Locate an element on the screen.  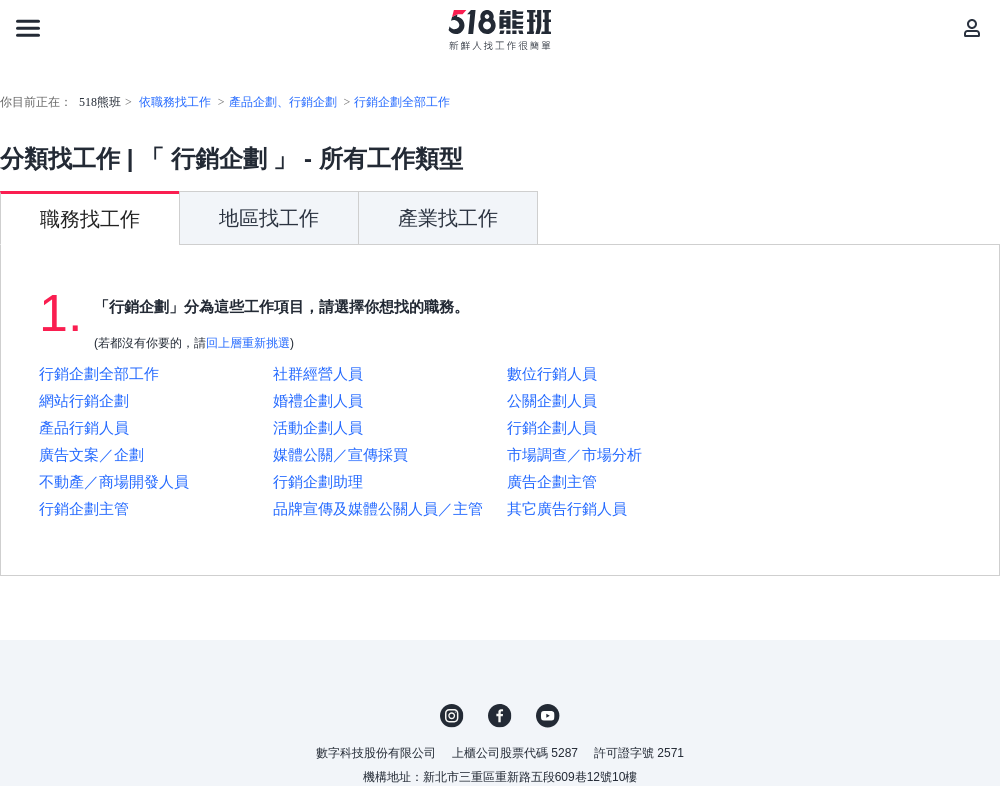
FB is located at coordinates (500, 716).